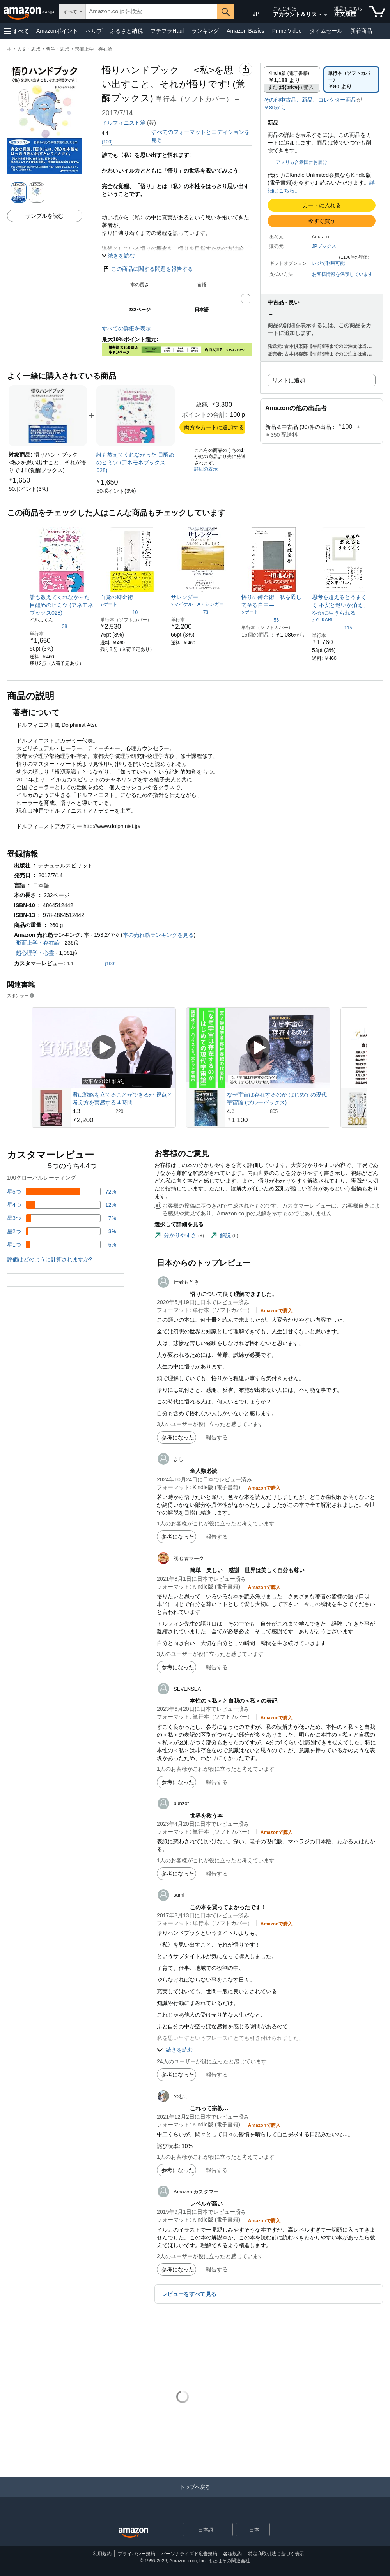  I want to click on 各種規約, so click(232, 2554).